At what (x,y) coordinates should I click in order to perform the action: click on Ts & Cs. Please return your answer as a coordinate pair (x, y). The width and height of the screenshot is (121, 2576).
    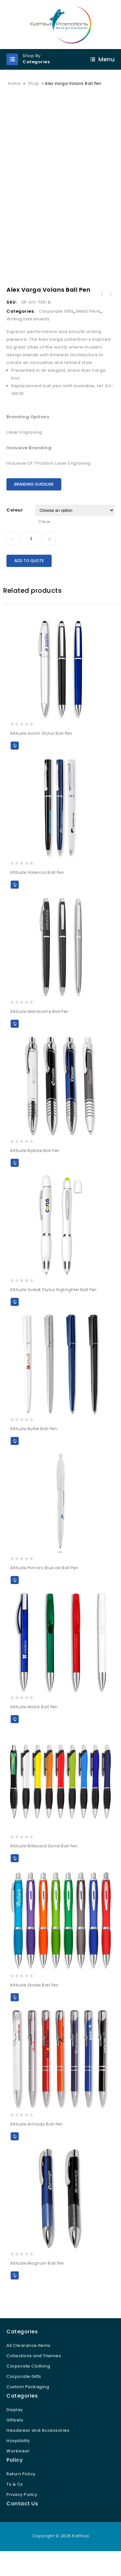
    Looking at the image, I should click on (14, 2503).